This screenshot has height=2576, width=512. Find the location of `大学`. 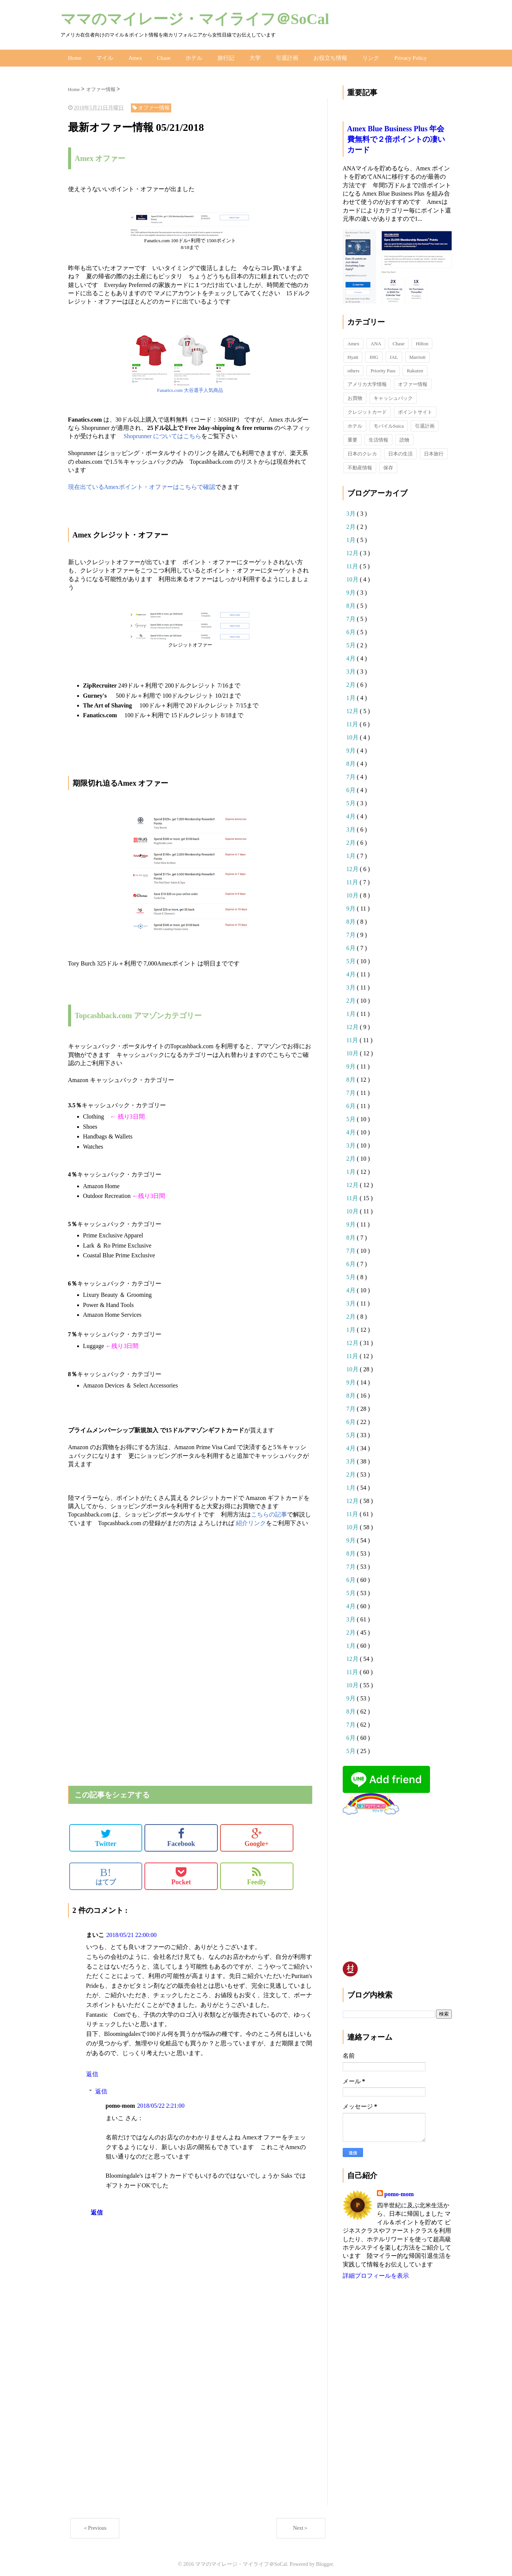

大学 is located at coordinates (249, 56).